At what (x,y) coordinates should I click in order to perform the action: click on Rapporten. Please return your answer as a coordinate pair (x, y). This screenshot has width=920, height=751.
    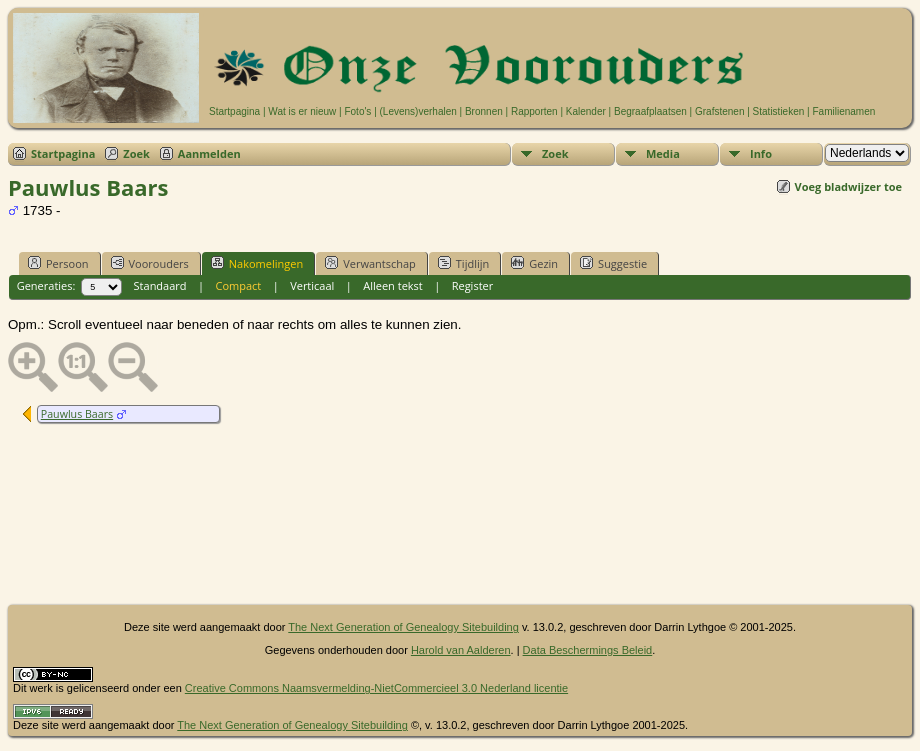
    Looking at the image, I should click on (534, 111).